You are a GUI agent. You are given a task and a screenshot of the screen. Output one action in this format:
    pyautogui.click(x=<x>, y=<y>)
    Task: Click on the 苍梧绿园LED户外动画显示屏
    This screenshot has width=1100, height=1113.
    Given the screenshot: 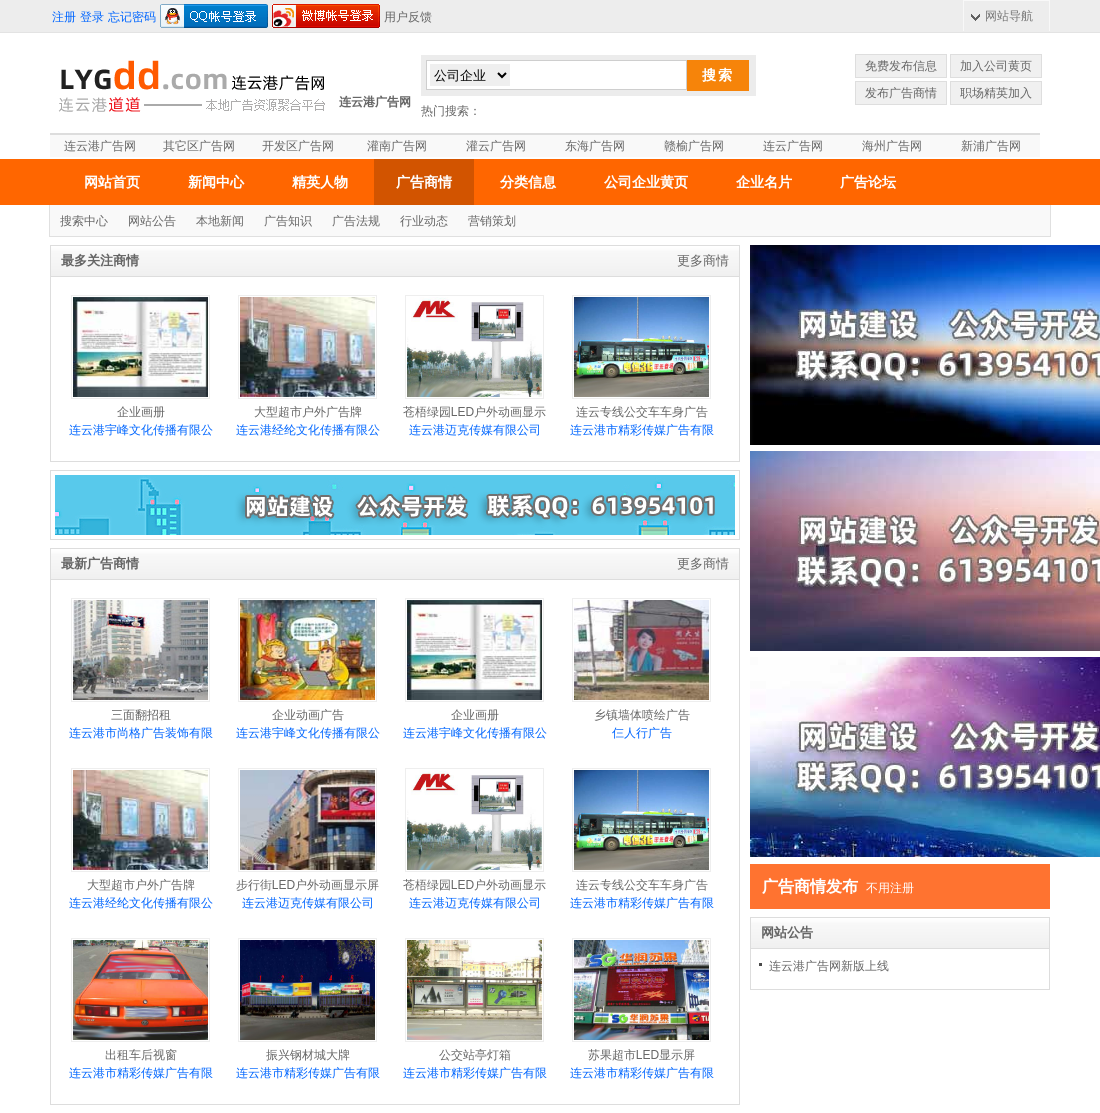 What is the action you would take?
    pyautogui.click(x=474, y=366)
    